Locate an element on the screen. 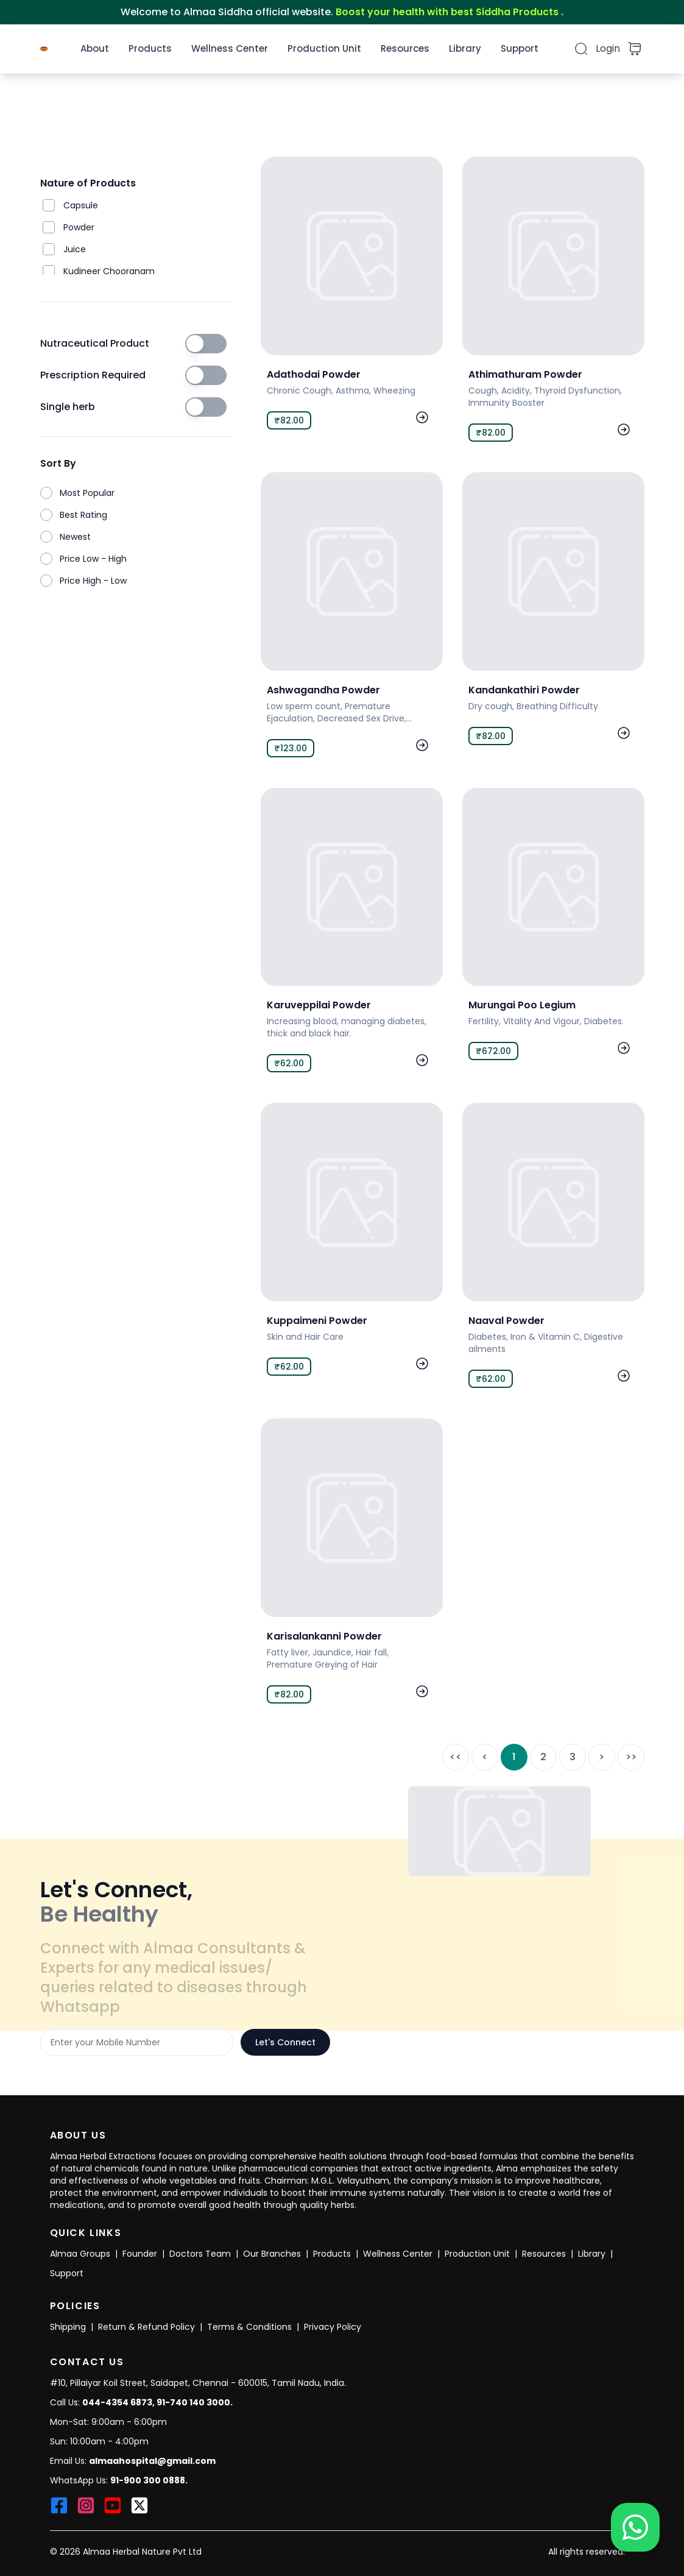 This screenshot has width=684, height=2576. Price High - Low is located at coordinates (93, 581).